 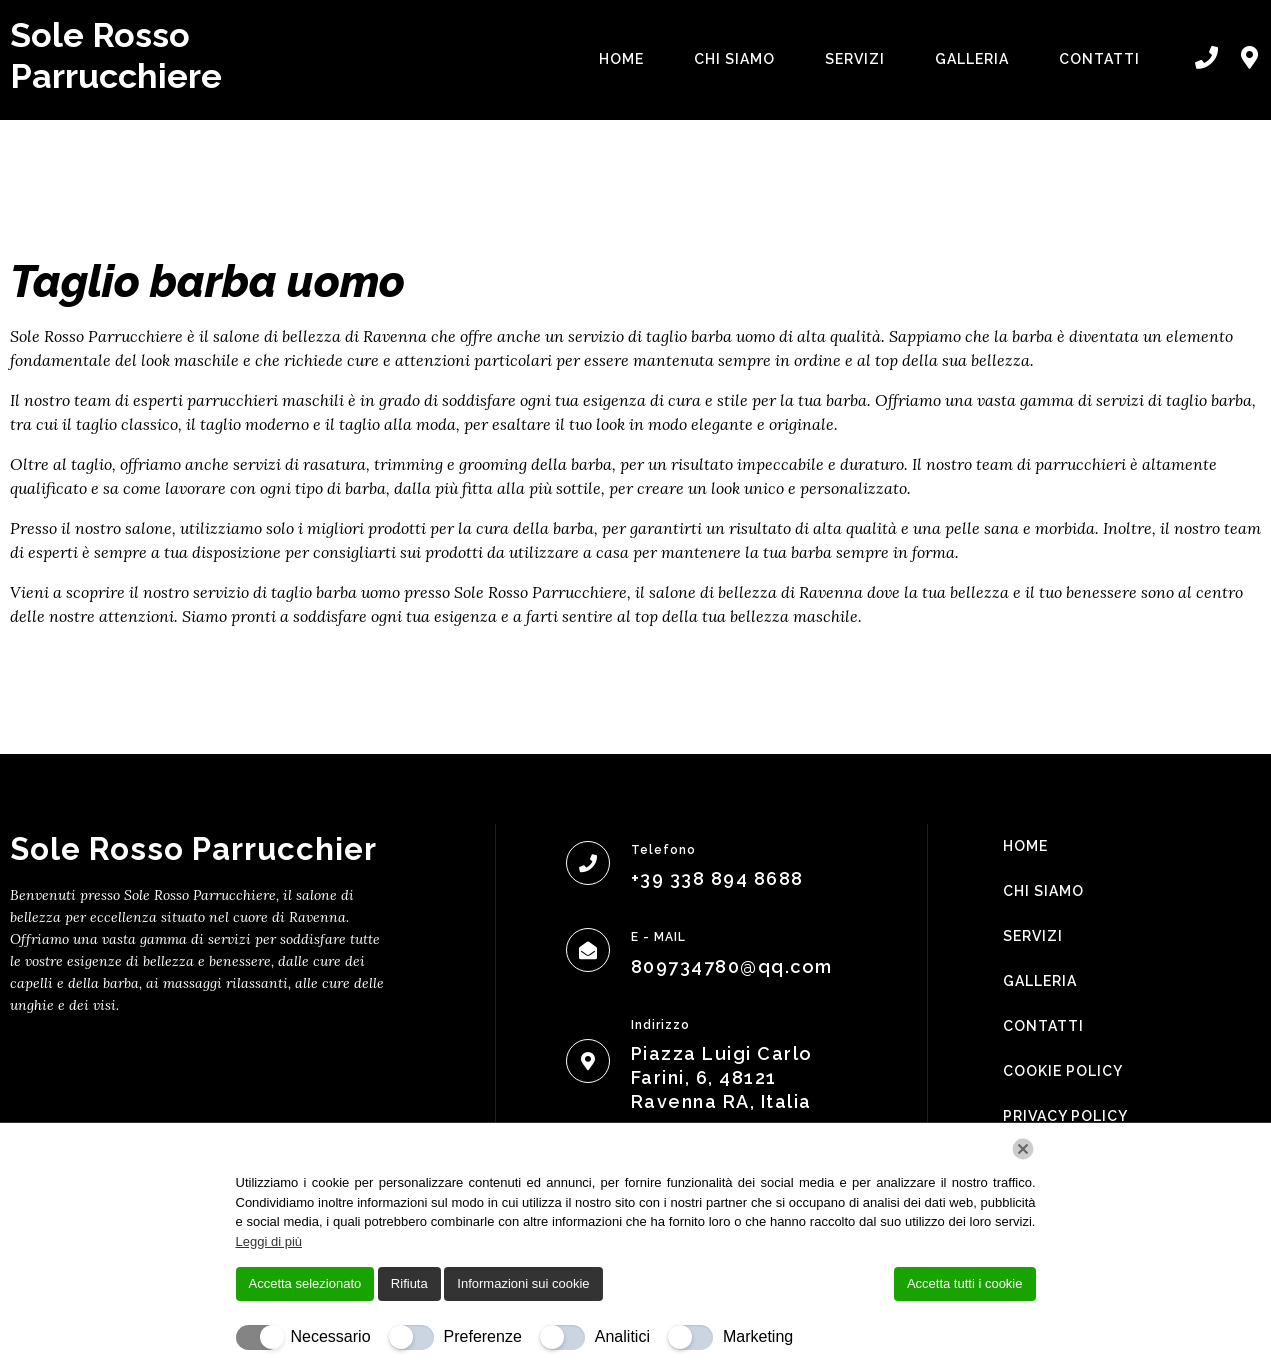 What do you see at coordinates (855, 59) in the screenshot?
I see `Servizi` at bounding box center [855, 59].